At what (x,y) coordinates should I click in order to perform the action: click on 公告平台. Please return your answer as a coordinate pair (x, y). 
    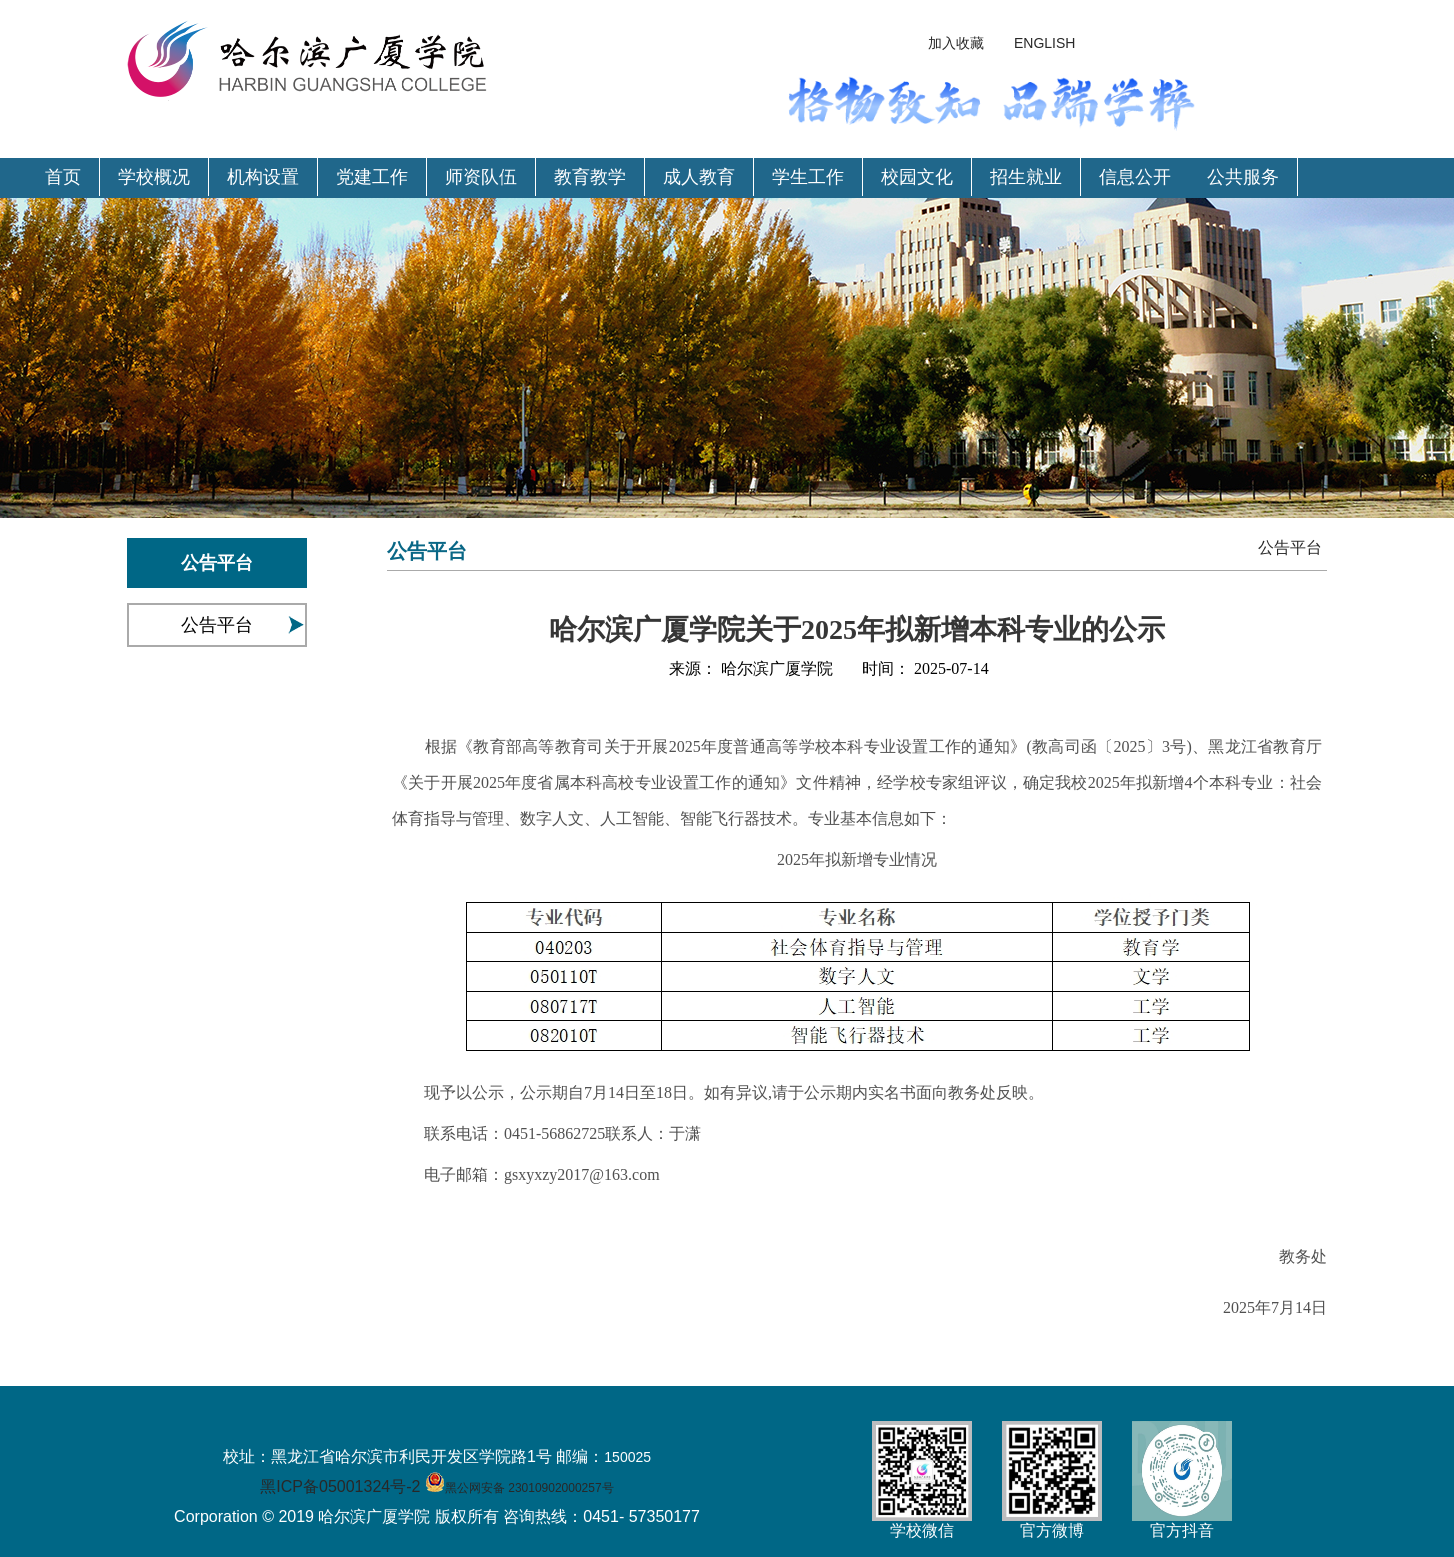
    Looking at the image, I should click on (217, 625).